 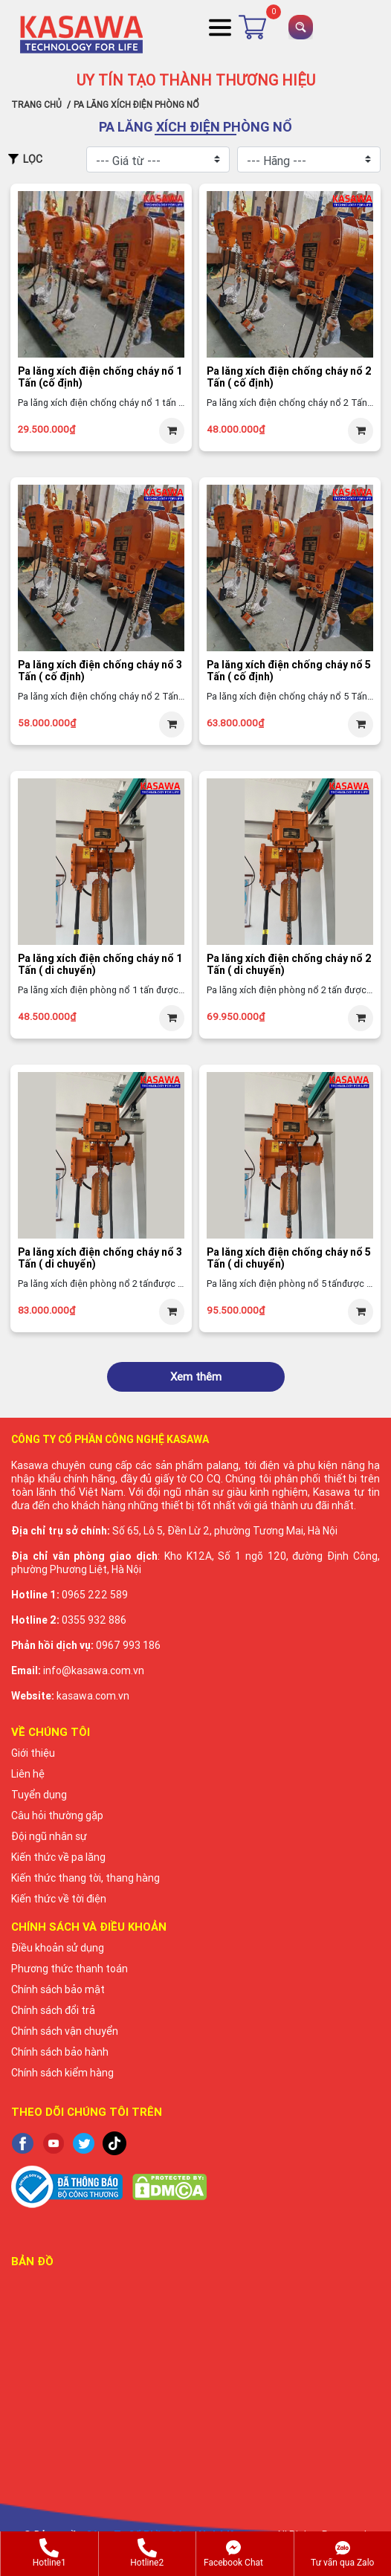 I want to click on Kiến thức về tời điện, so click(x=58, y=1898).